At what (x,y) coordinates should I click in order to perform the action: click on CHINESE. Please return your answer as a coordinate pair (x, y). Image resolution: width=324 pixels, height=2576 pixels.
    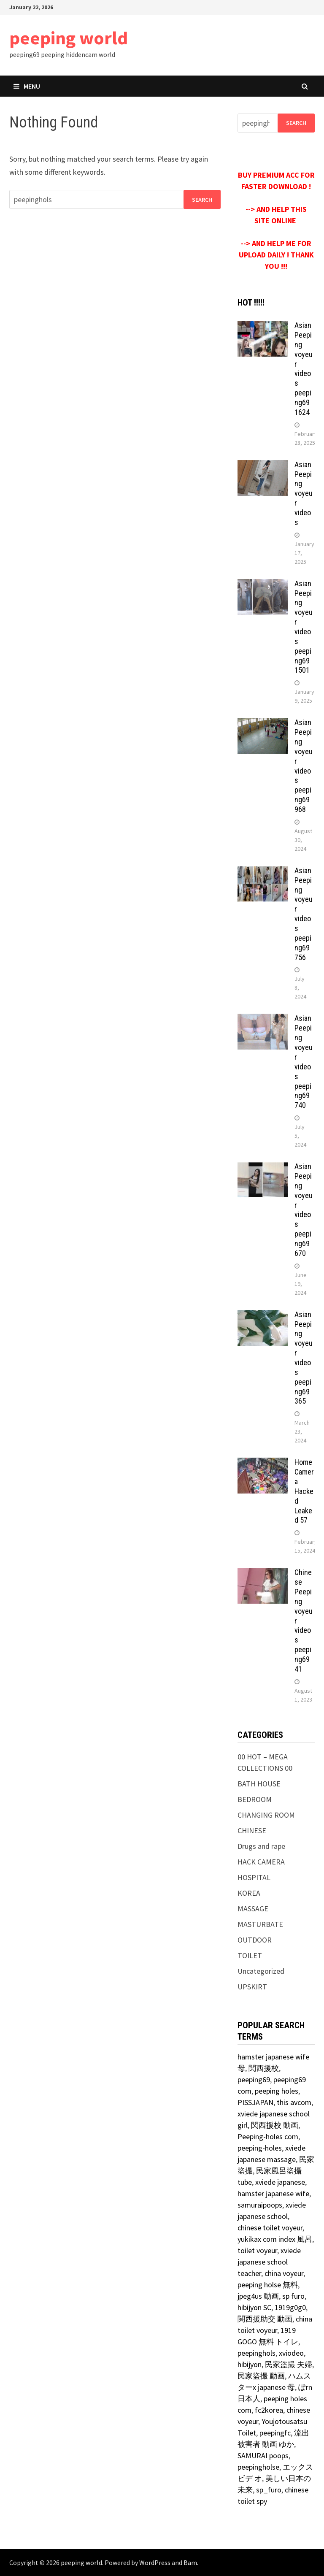
    Looking at the image, I should click on (252, 1830).